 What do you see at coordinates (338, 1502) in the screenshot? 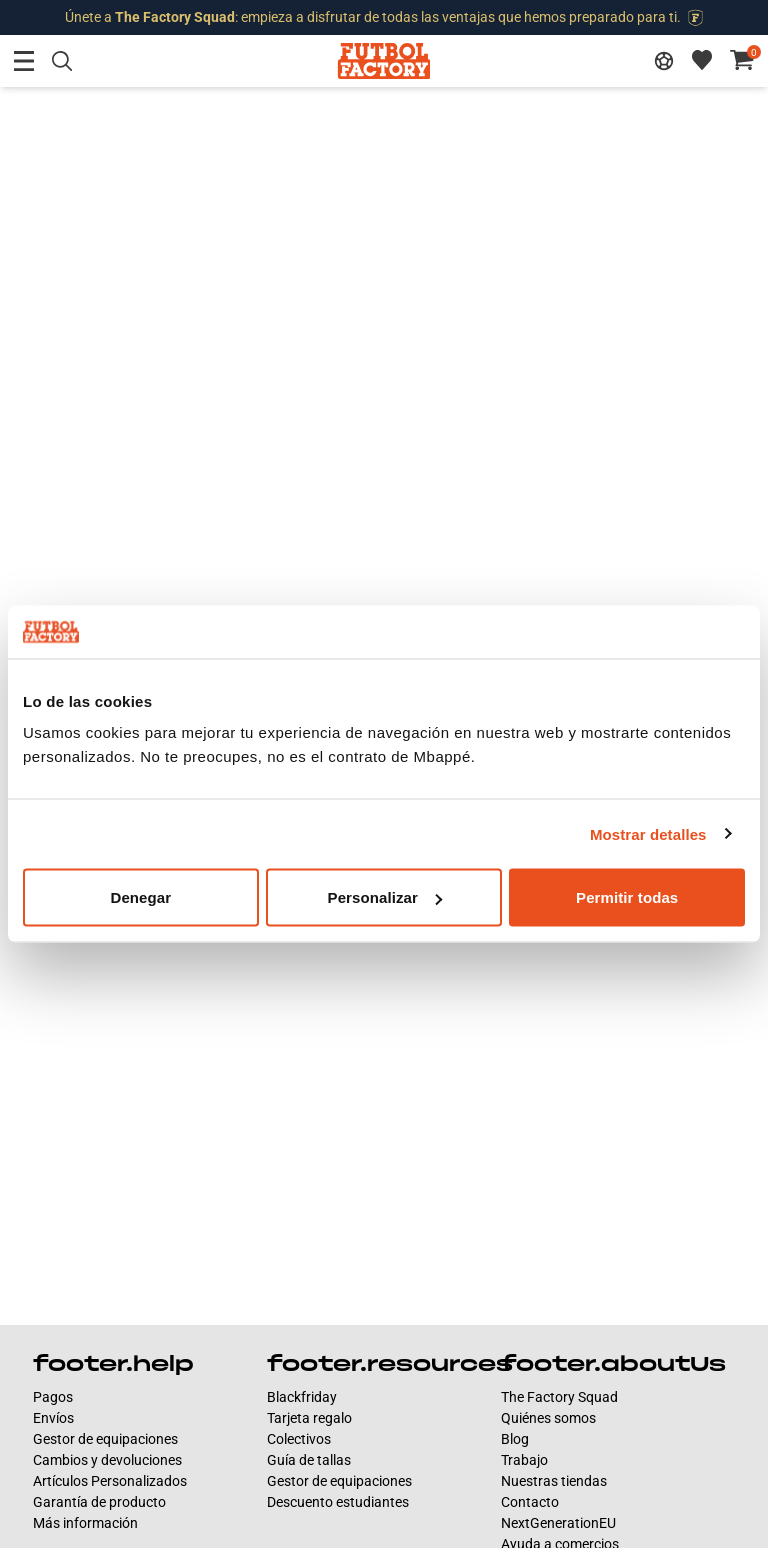
I see `Descuento estudiantes` at bounding box center [338, 1502].